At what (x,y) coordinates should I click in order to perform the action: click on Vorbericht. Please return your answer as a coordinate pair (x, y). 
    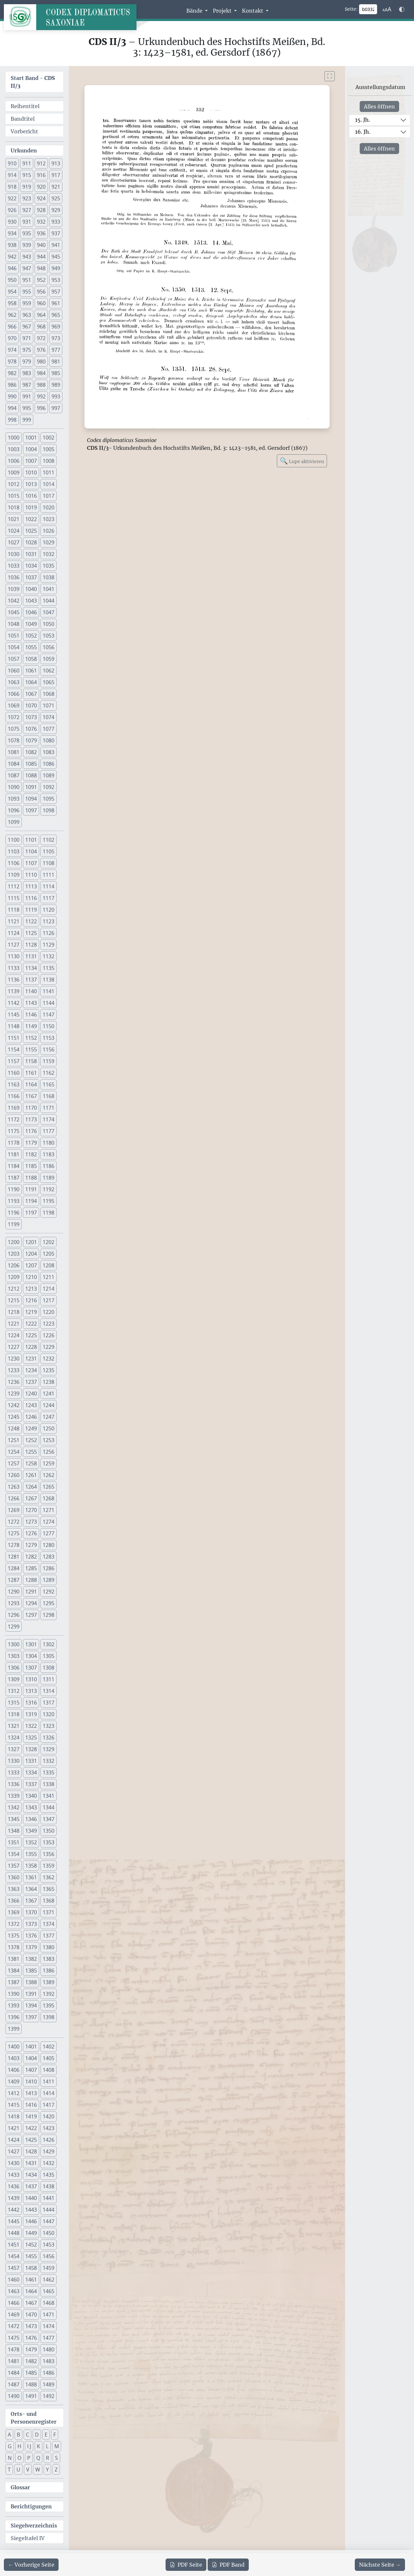
    Looking at the image, I should click on (24, 131).